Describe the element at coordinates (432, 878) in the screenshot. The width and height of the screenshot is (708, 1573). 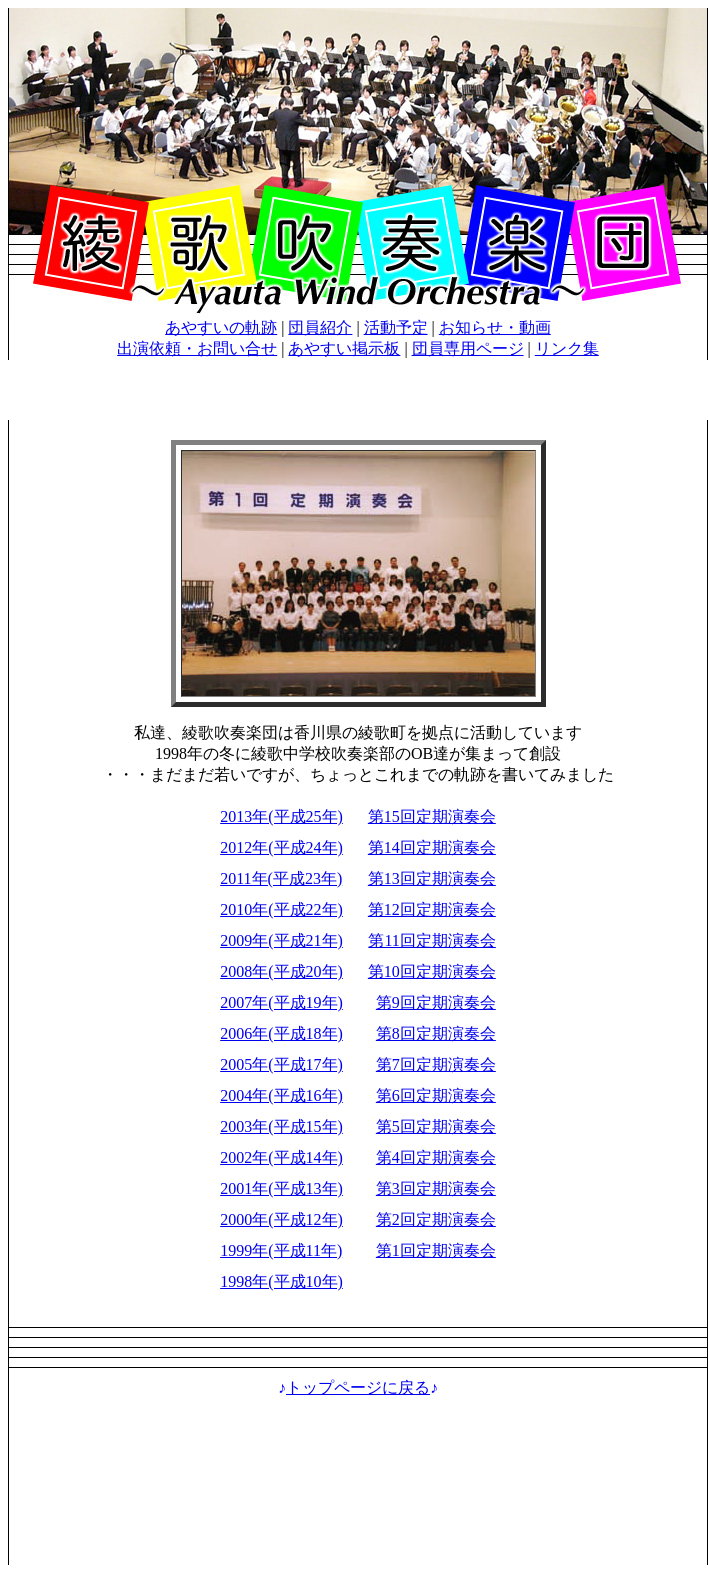
I see `第13回定期演奏会` at that location.